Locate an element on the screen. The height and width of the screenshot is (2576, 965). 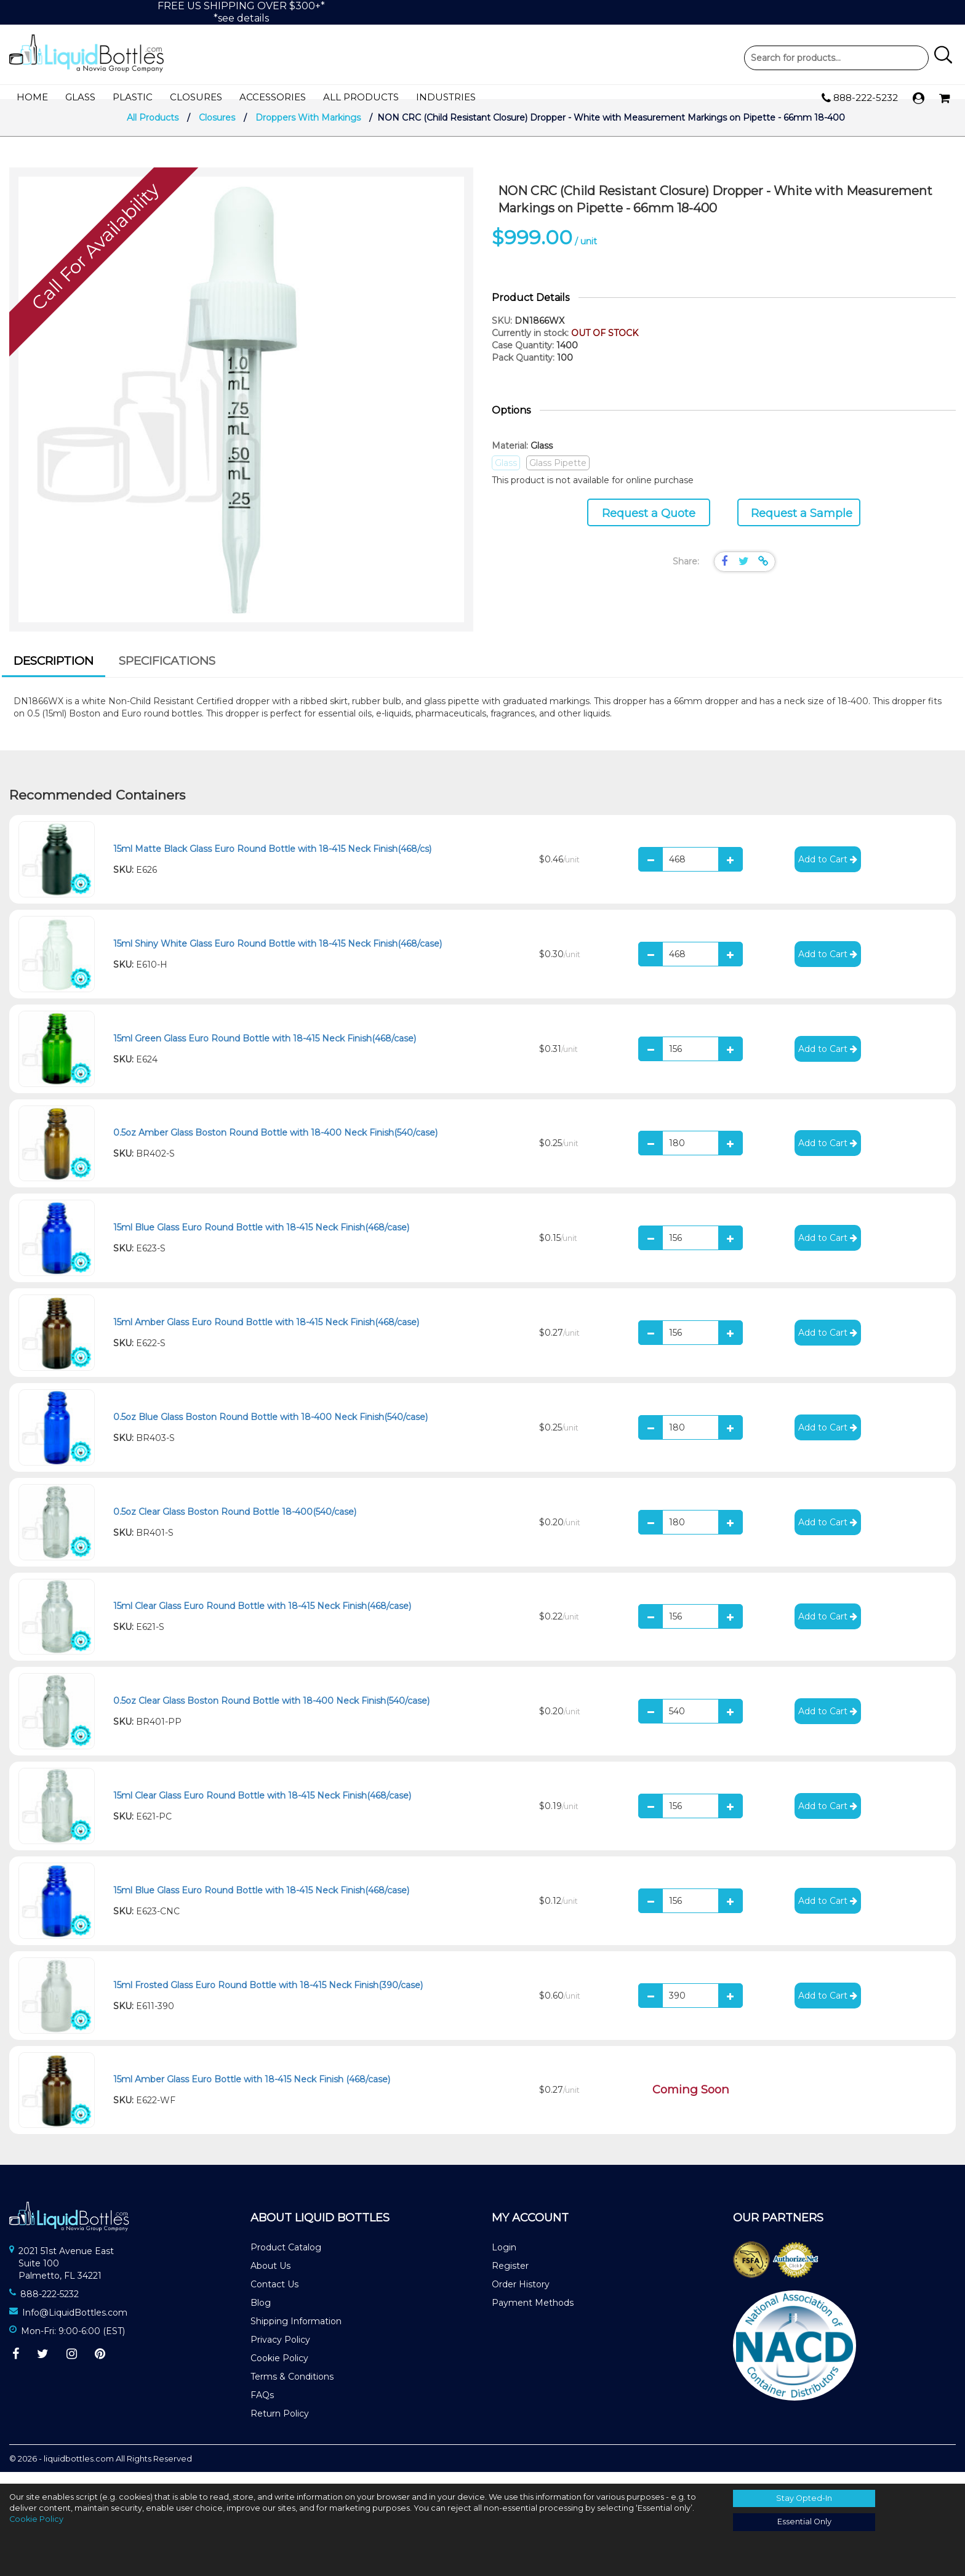
15ml Matte Black Glass Euro Round Bottle with 18-415 Neck Finish(468/cs) is located at coordinates (272, 860).